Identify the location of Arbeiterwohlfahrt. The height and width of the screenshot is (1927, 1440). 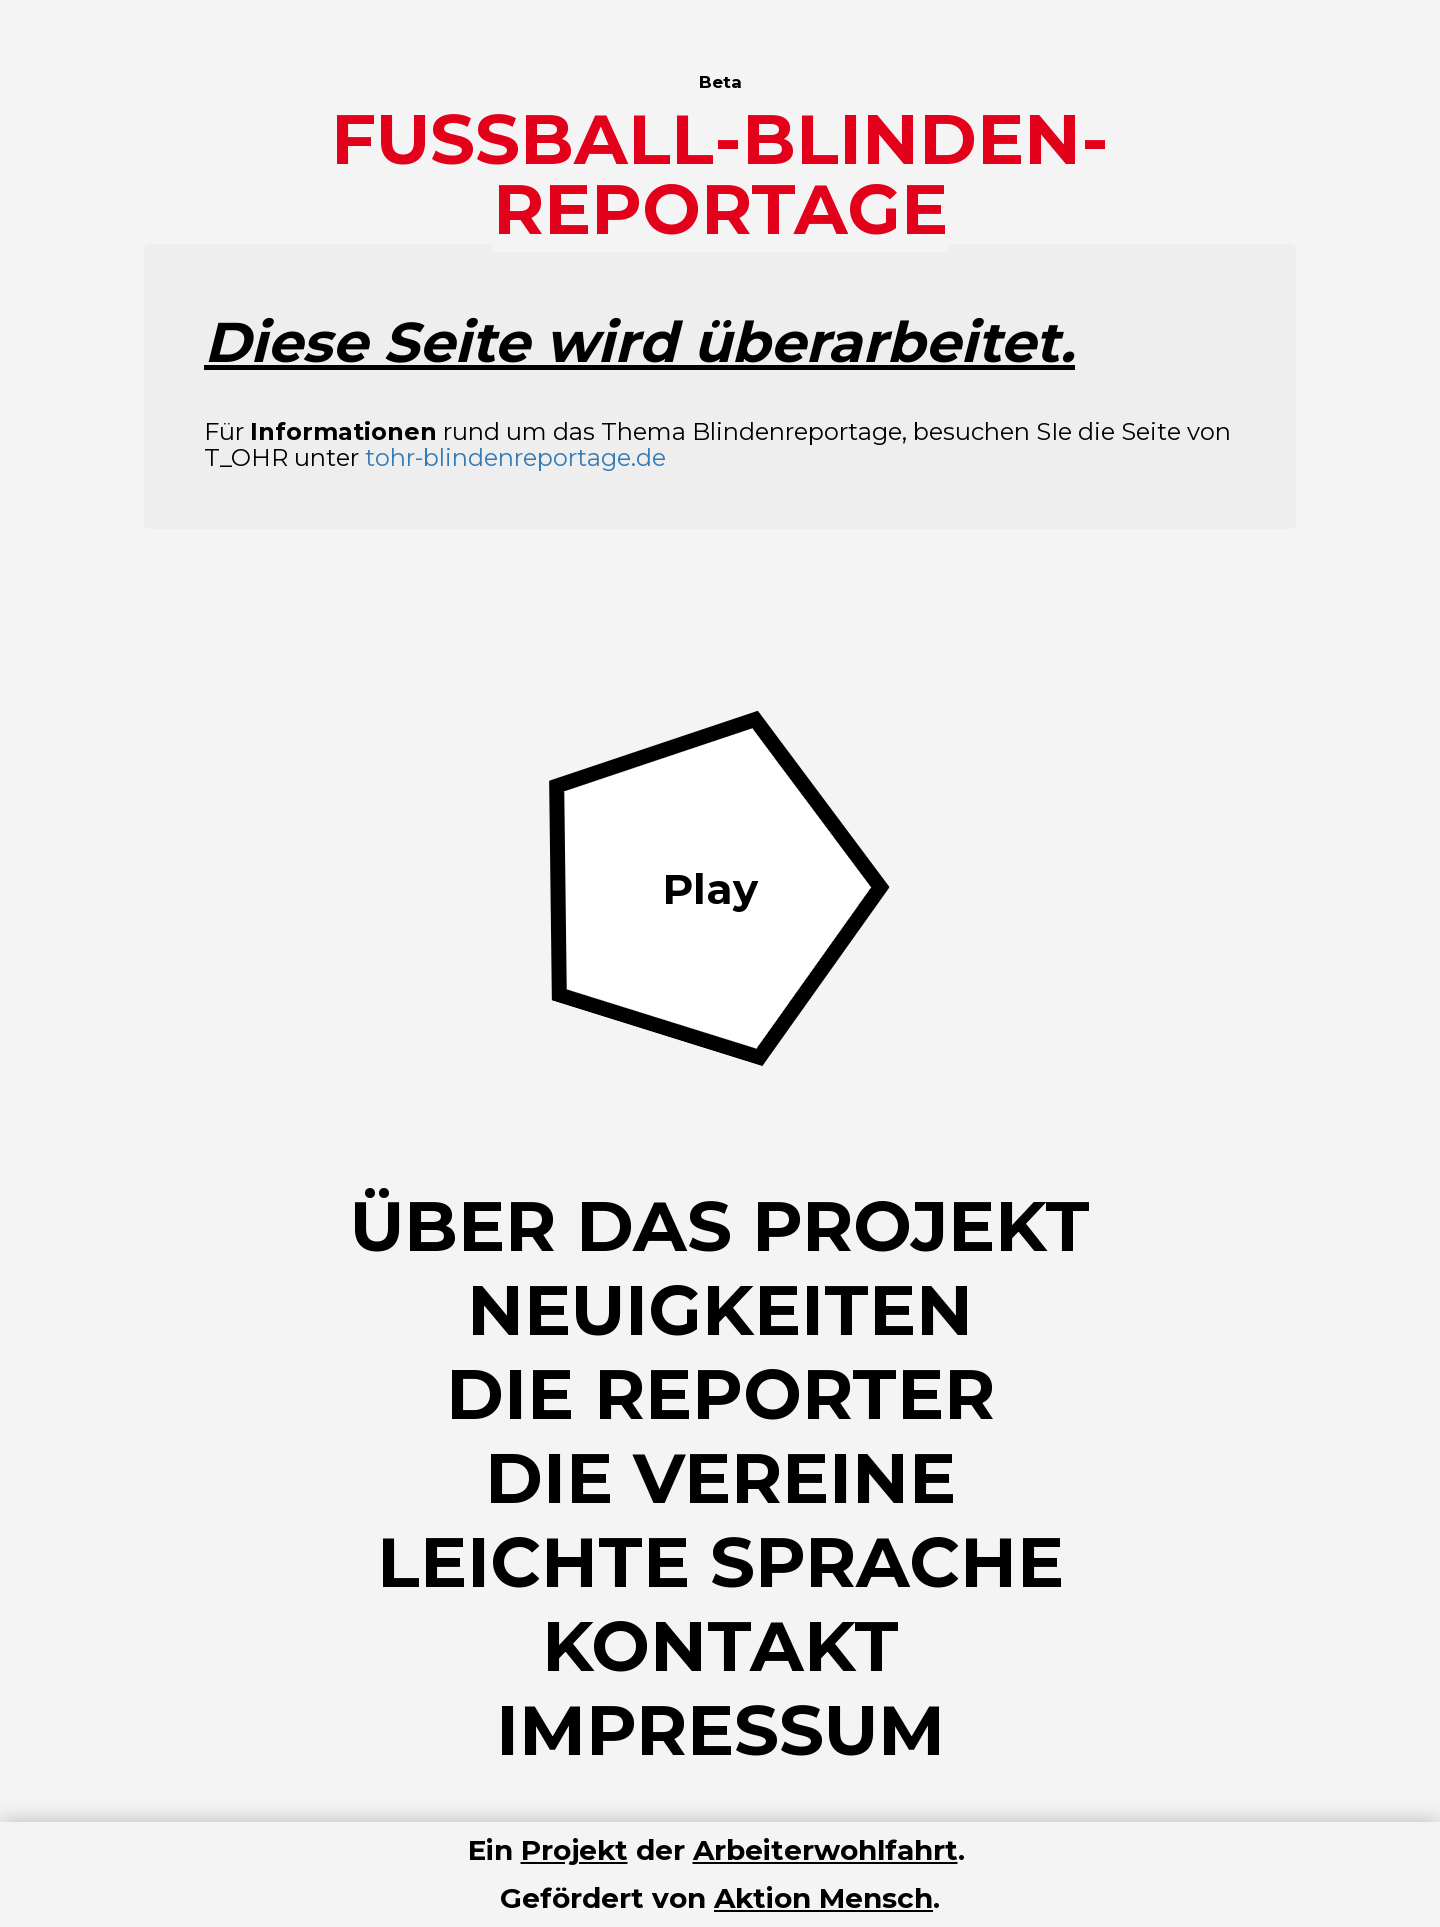
(825, 1850).